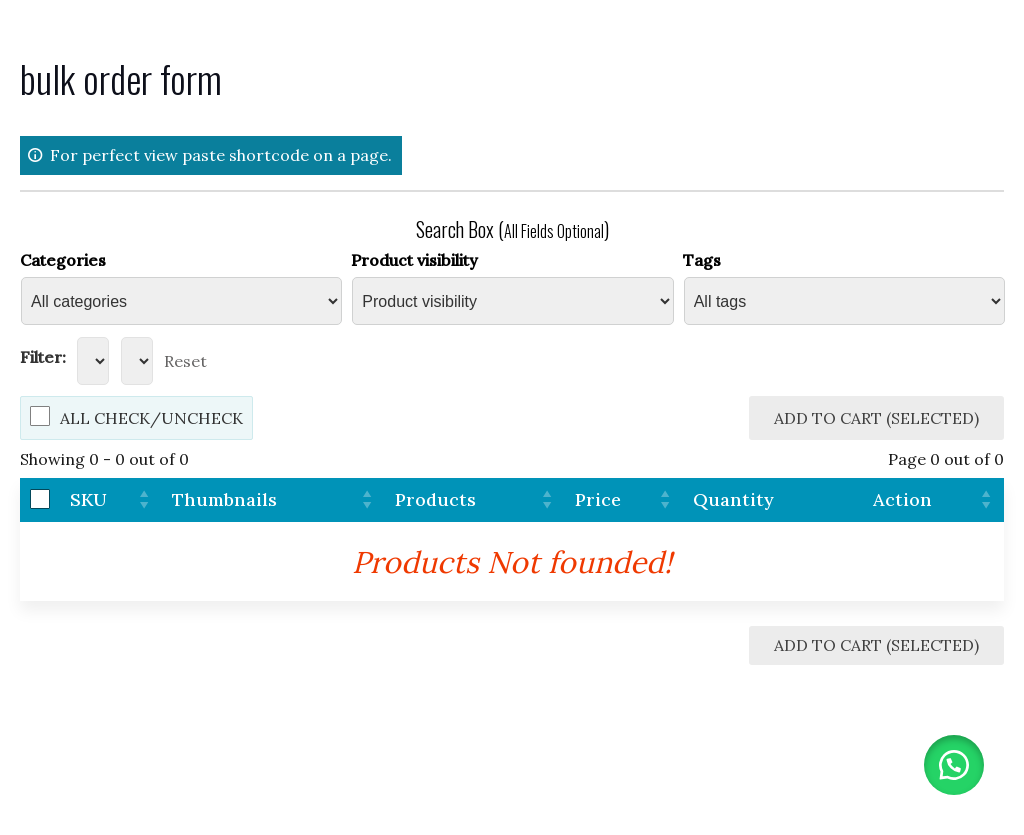 The height and width of the screenshot is (835, 1024). I want to click on Product visibility, so click(414, 260).